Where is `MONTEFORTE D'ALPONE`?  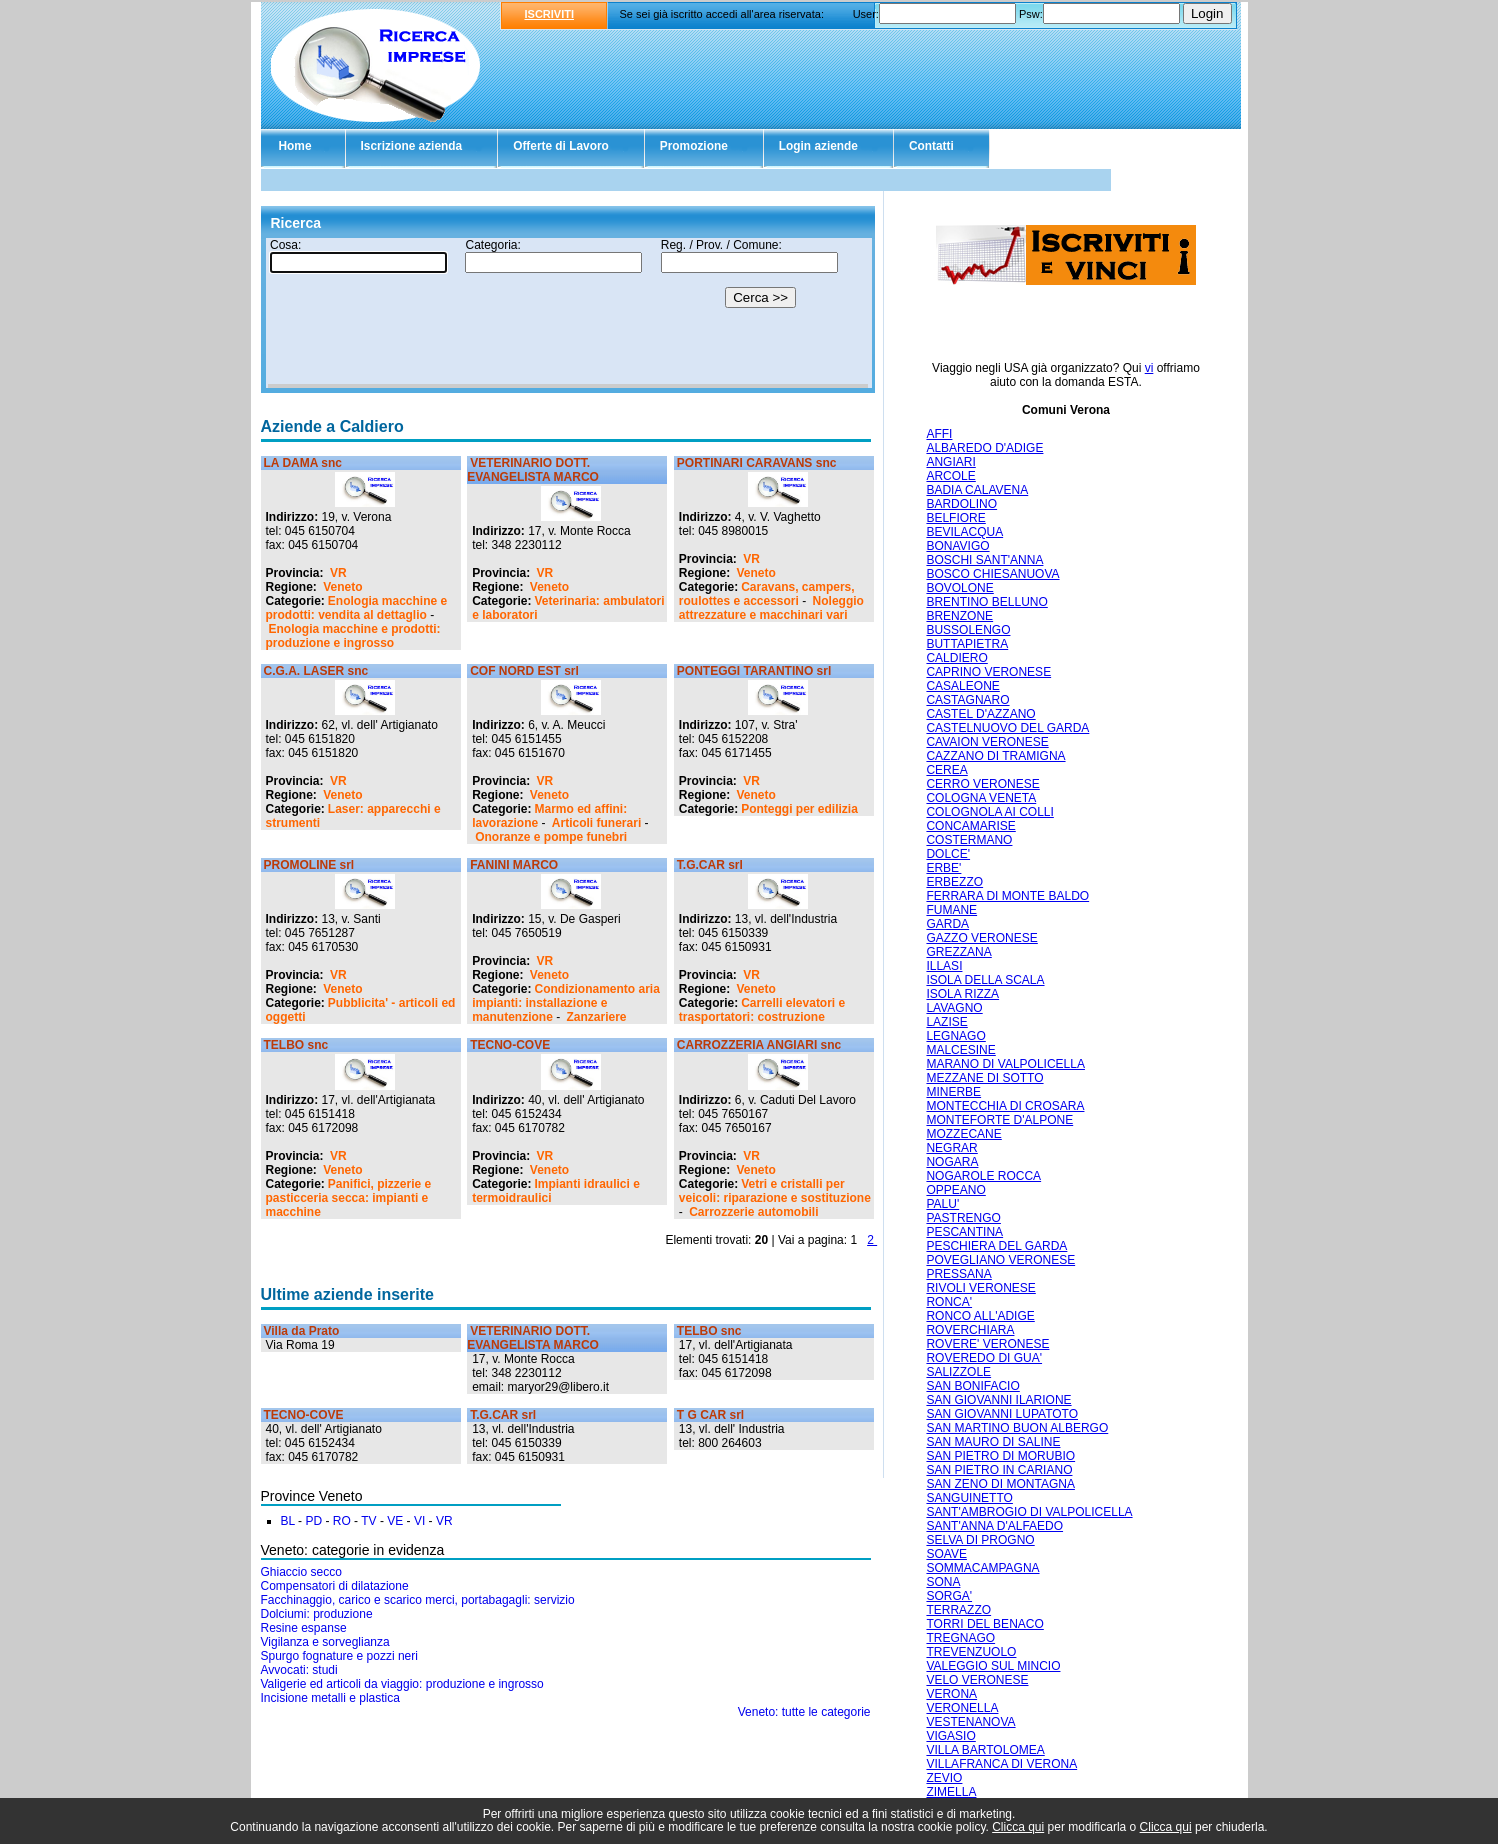
MONTEFORTE D'ALPONE is located at coordinates (999, 1120).